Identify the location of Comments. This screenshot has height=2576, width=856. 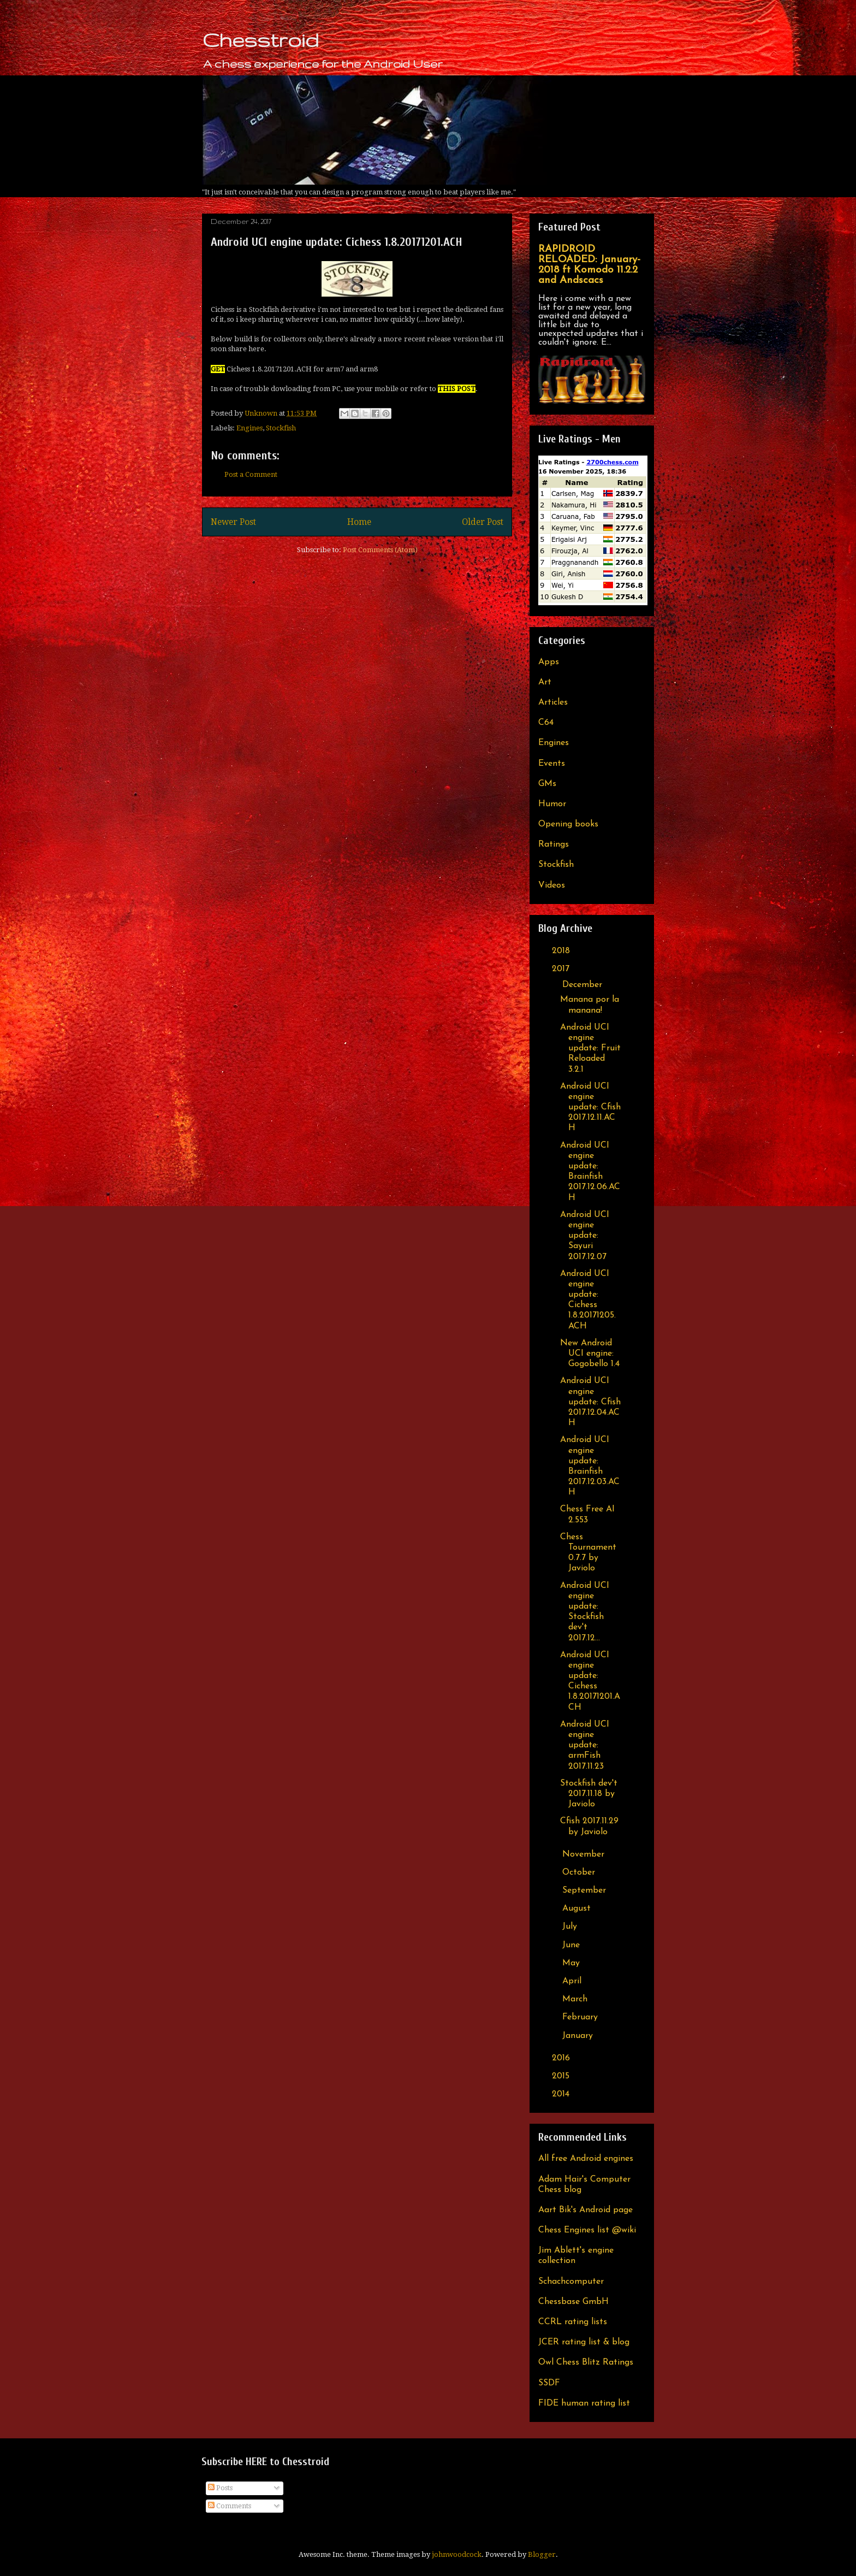
(229, 2506).